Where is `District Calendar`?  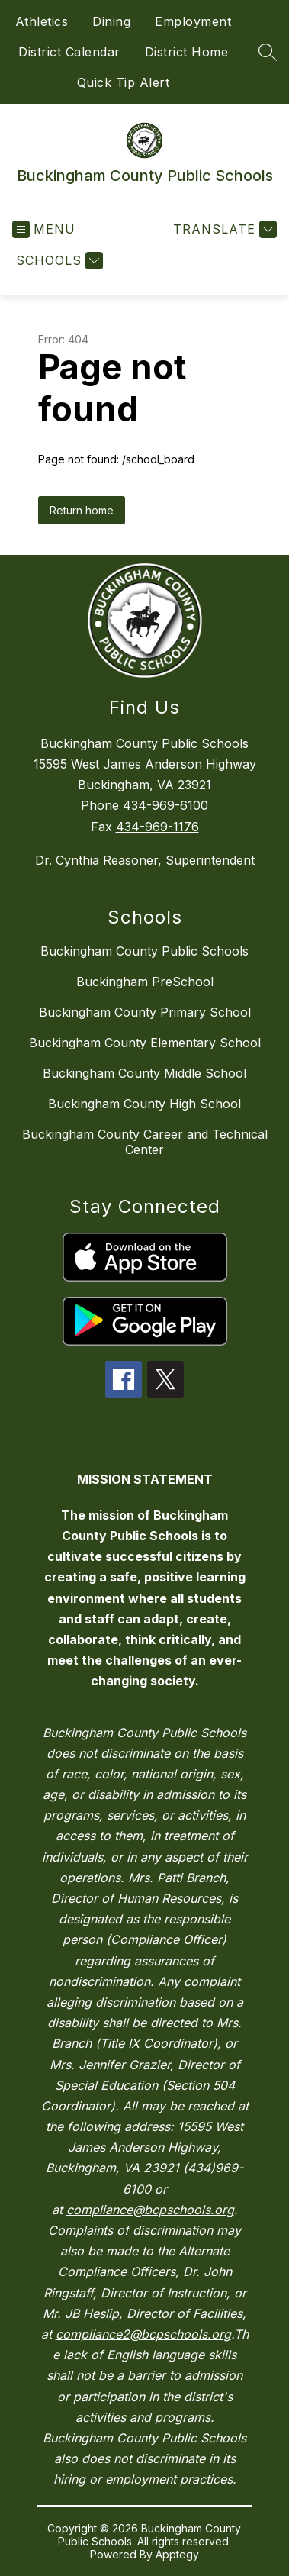 District Calendar is located at coordinates (69, 52).